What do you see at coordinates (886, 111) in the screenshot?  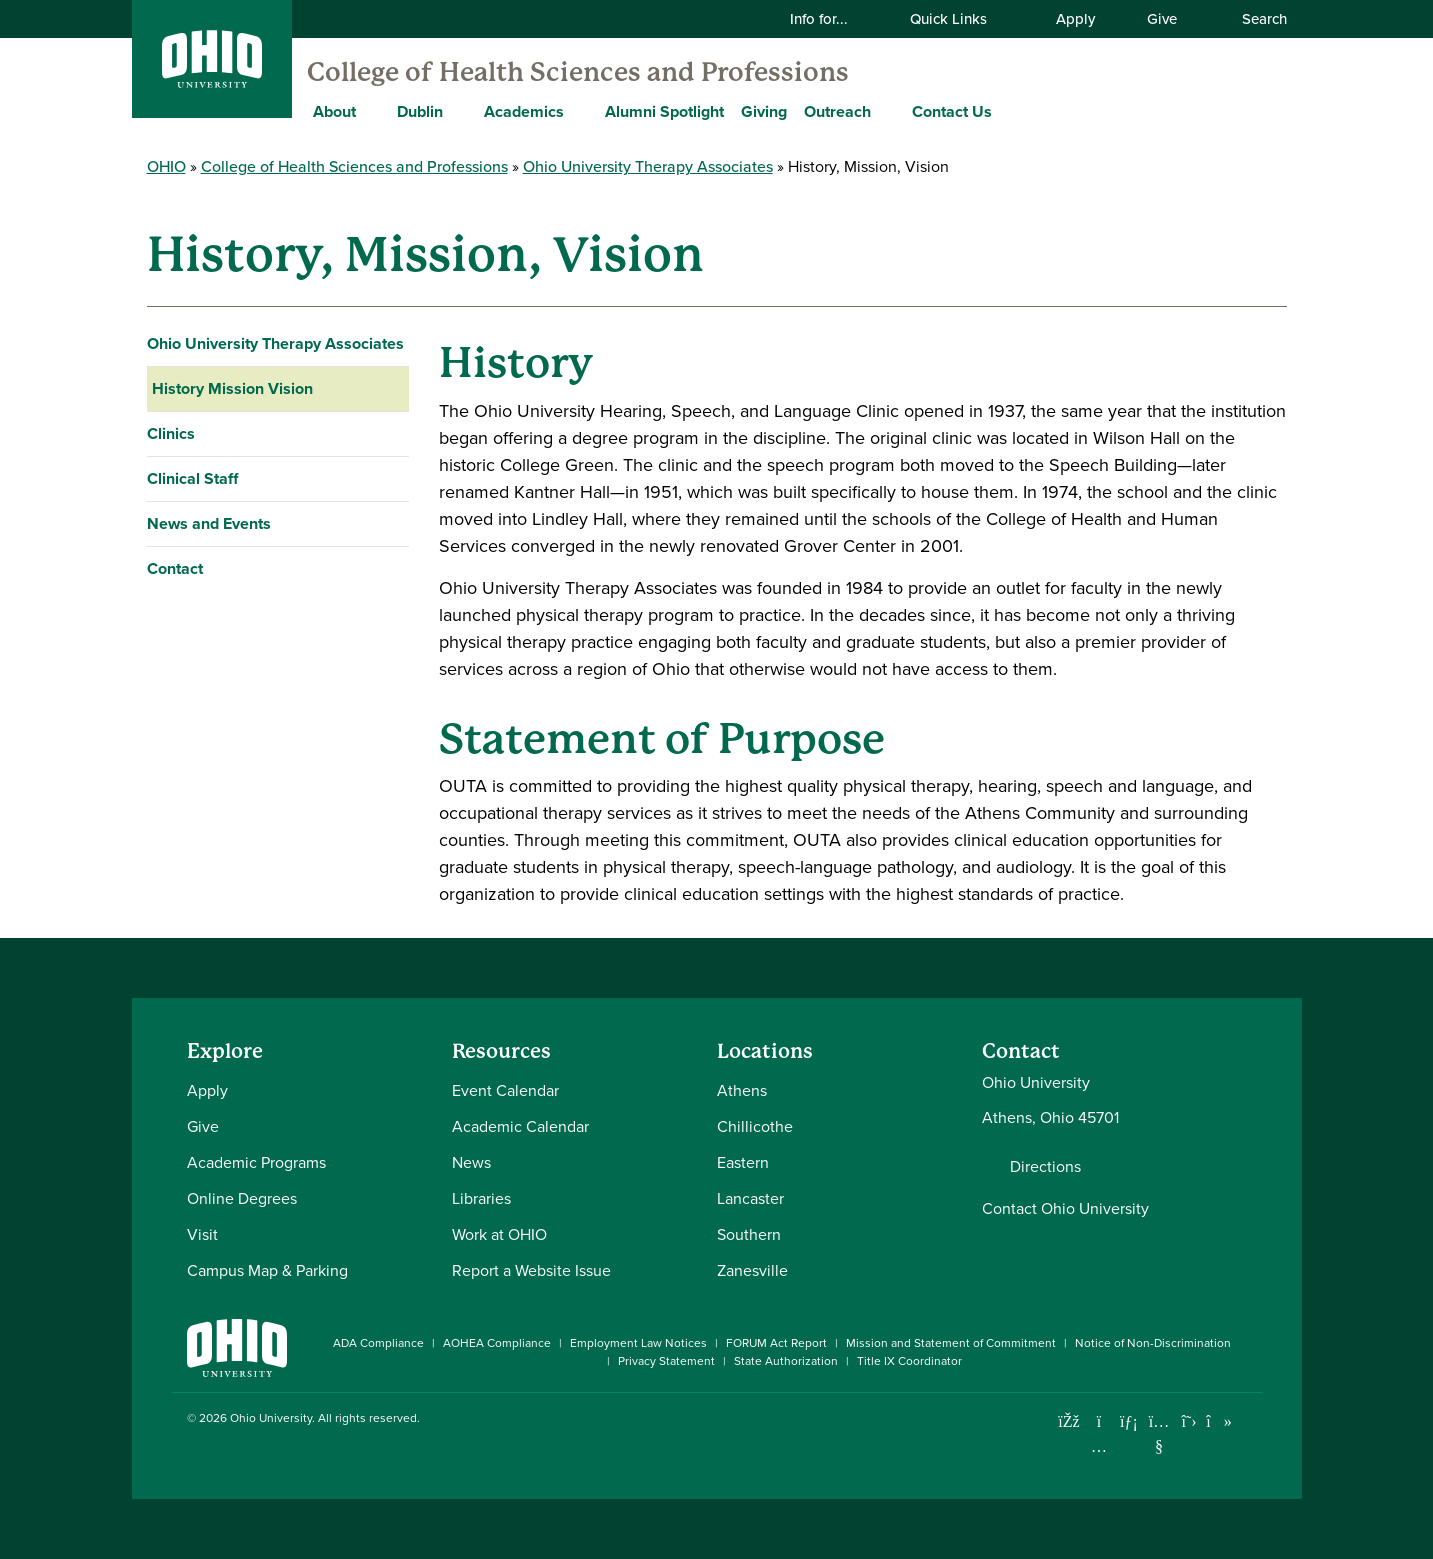 I see `[Expand Outreach menu]` at bounding box center [886, 111].